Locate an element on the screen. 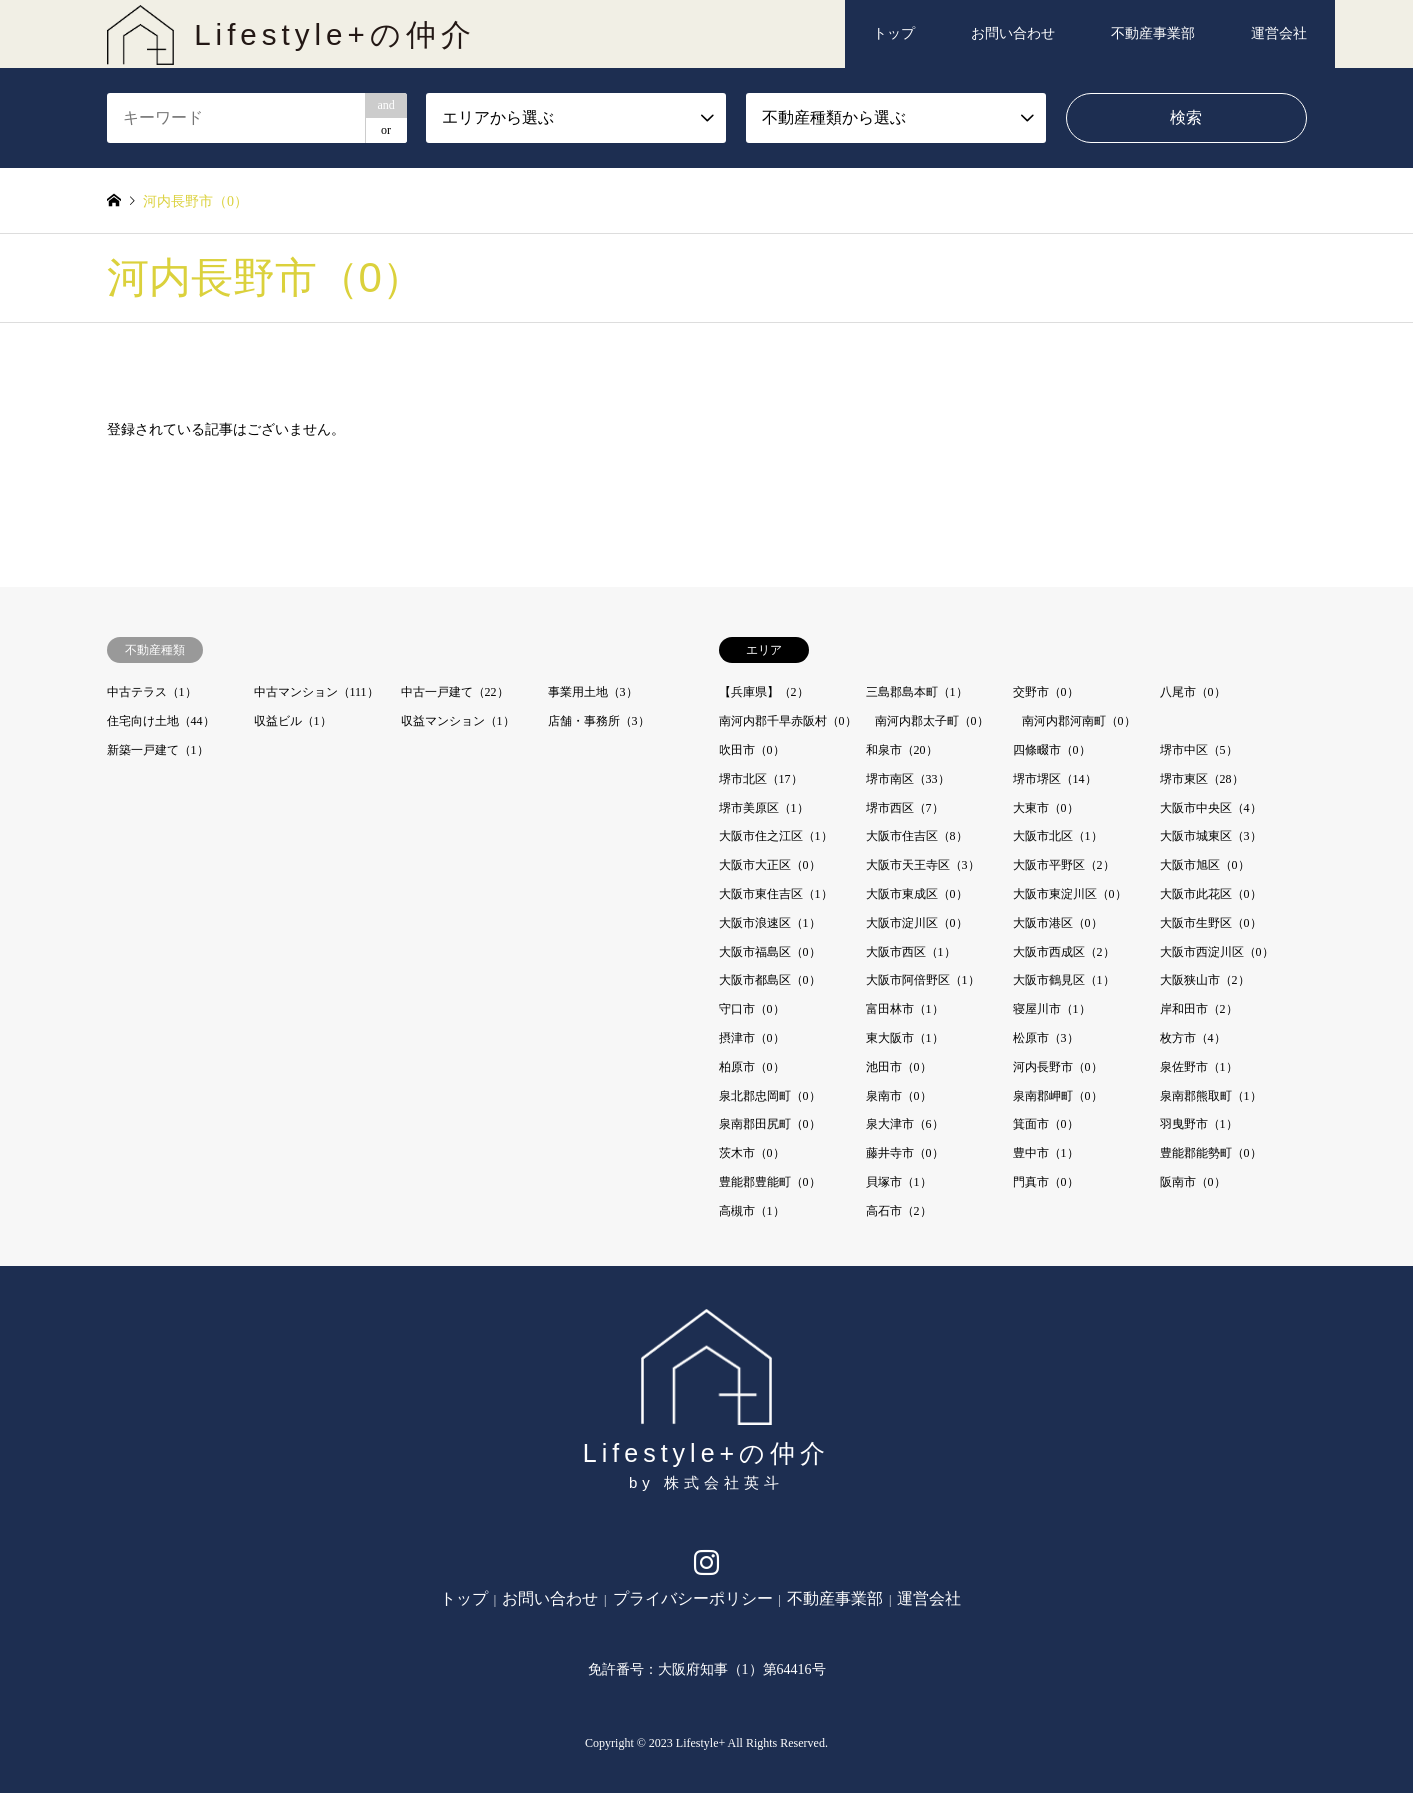  中古テラス（1） is located at coordinates (152, 692).